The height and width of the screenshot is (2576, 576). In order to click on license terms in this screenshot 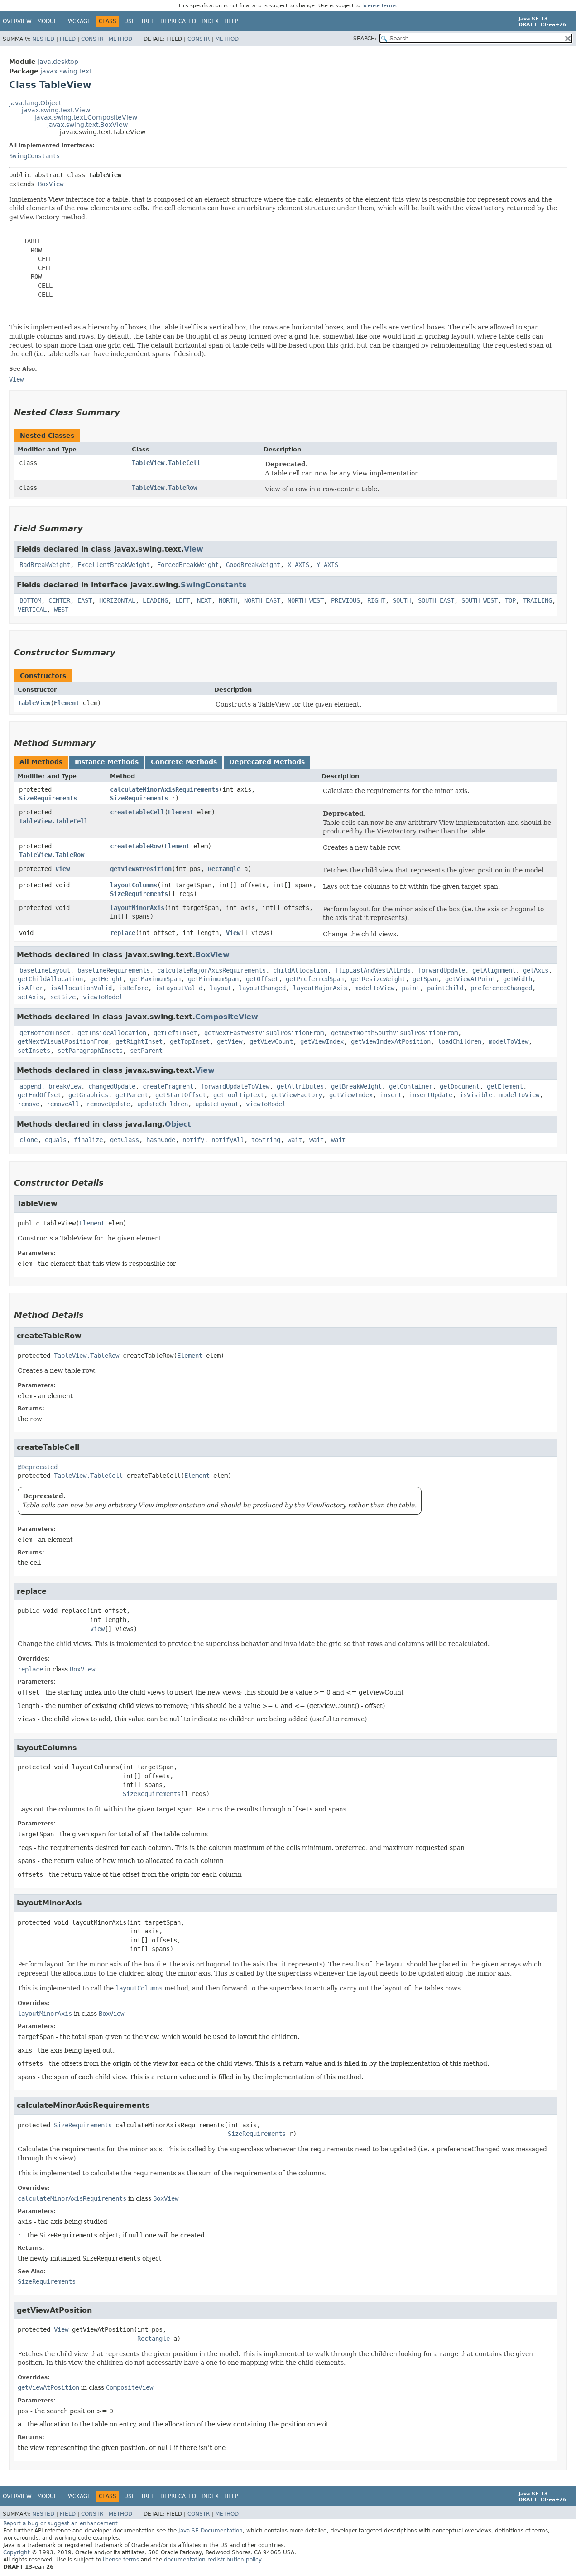, I will do `click(379, 6)`.